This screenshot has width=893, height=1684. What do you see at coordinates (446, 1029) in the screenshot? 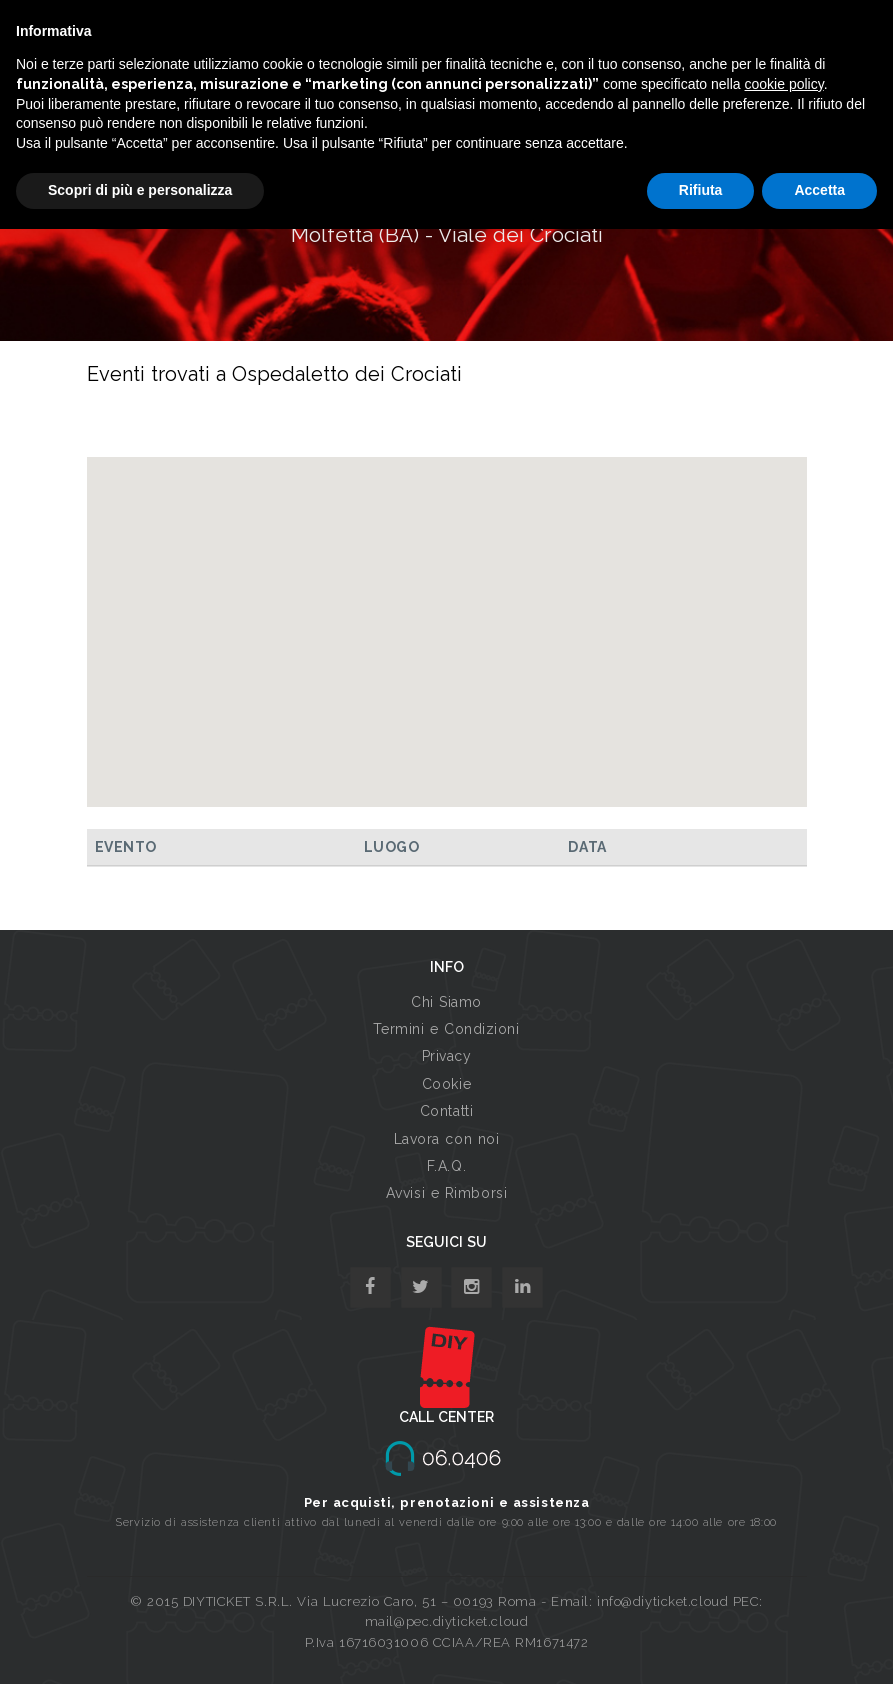
I see `Termini e Condizioni` at bounding box center [446, 1029].